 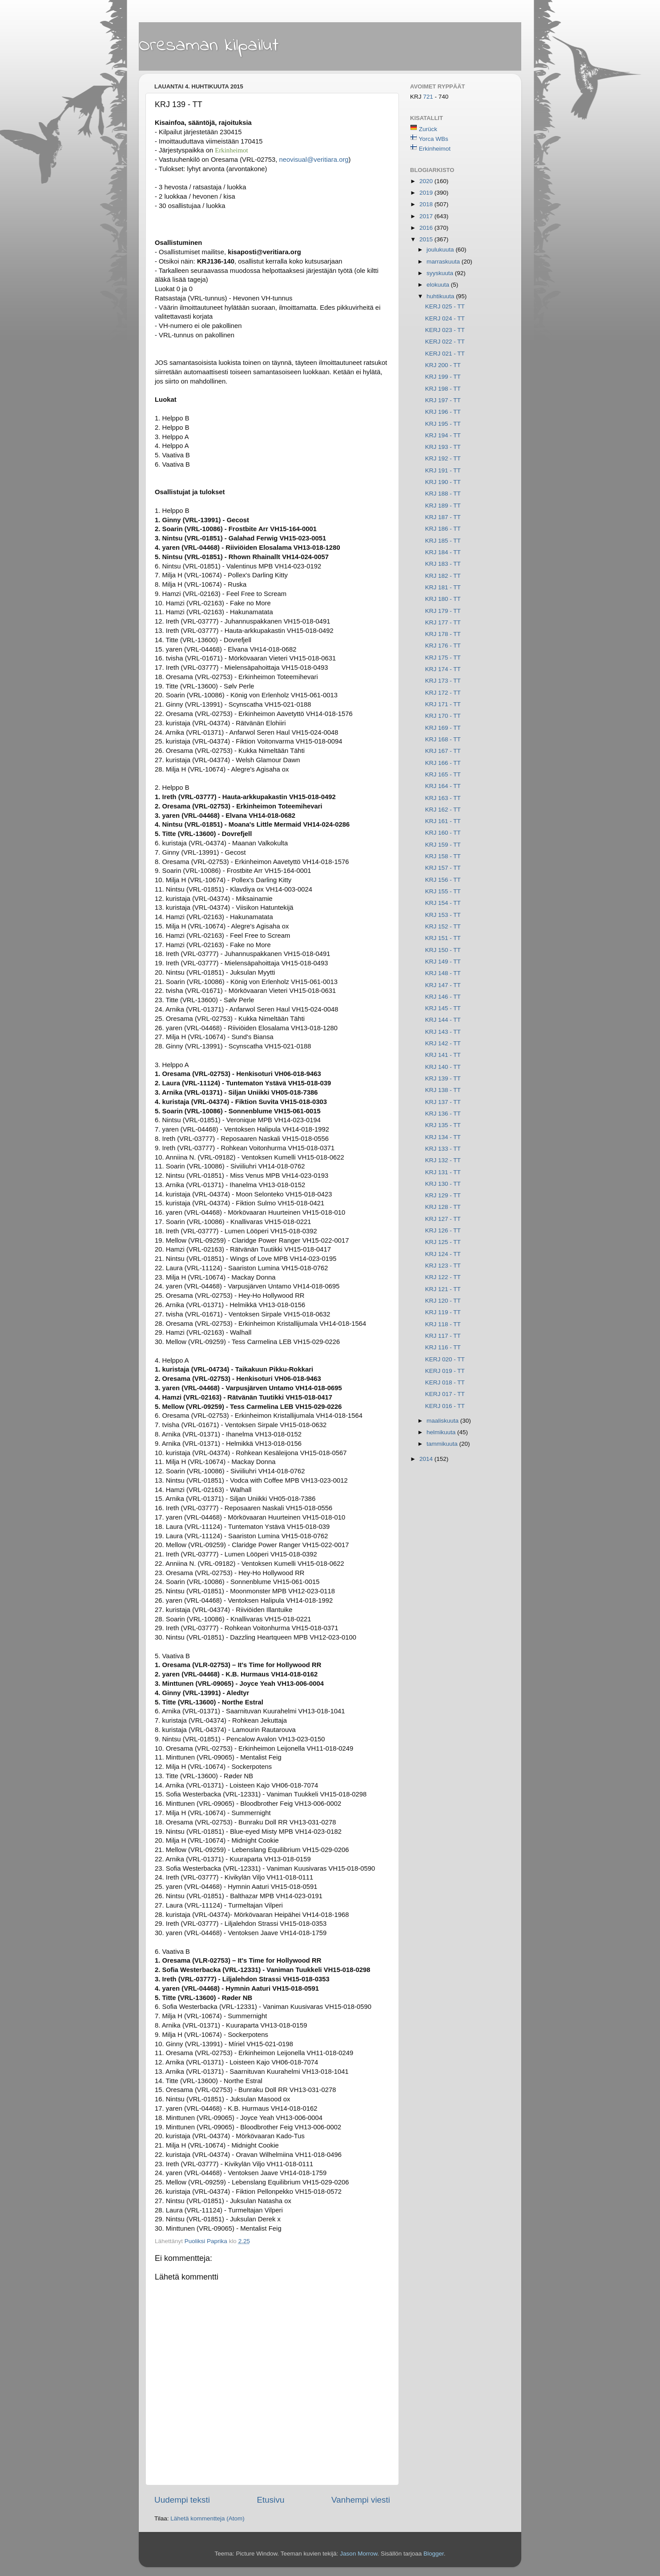 I want to click on KRJ 134 - TT, so click(x=443, y=1137).